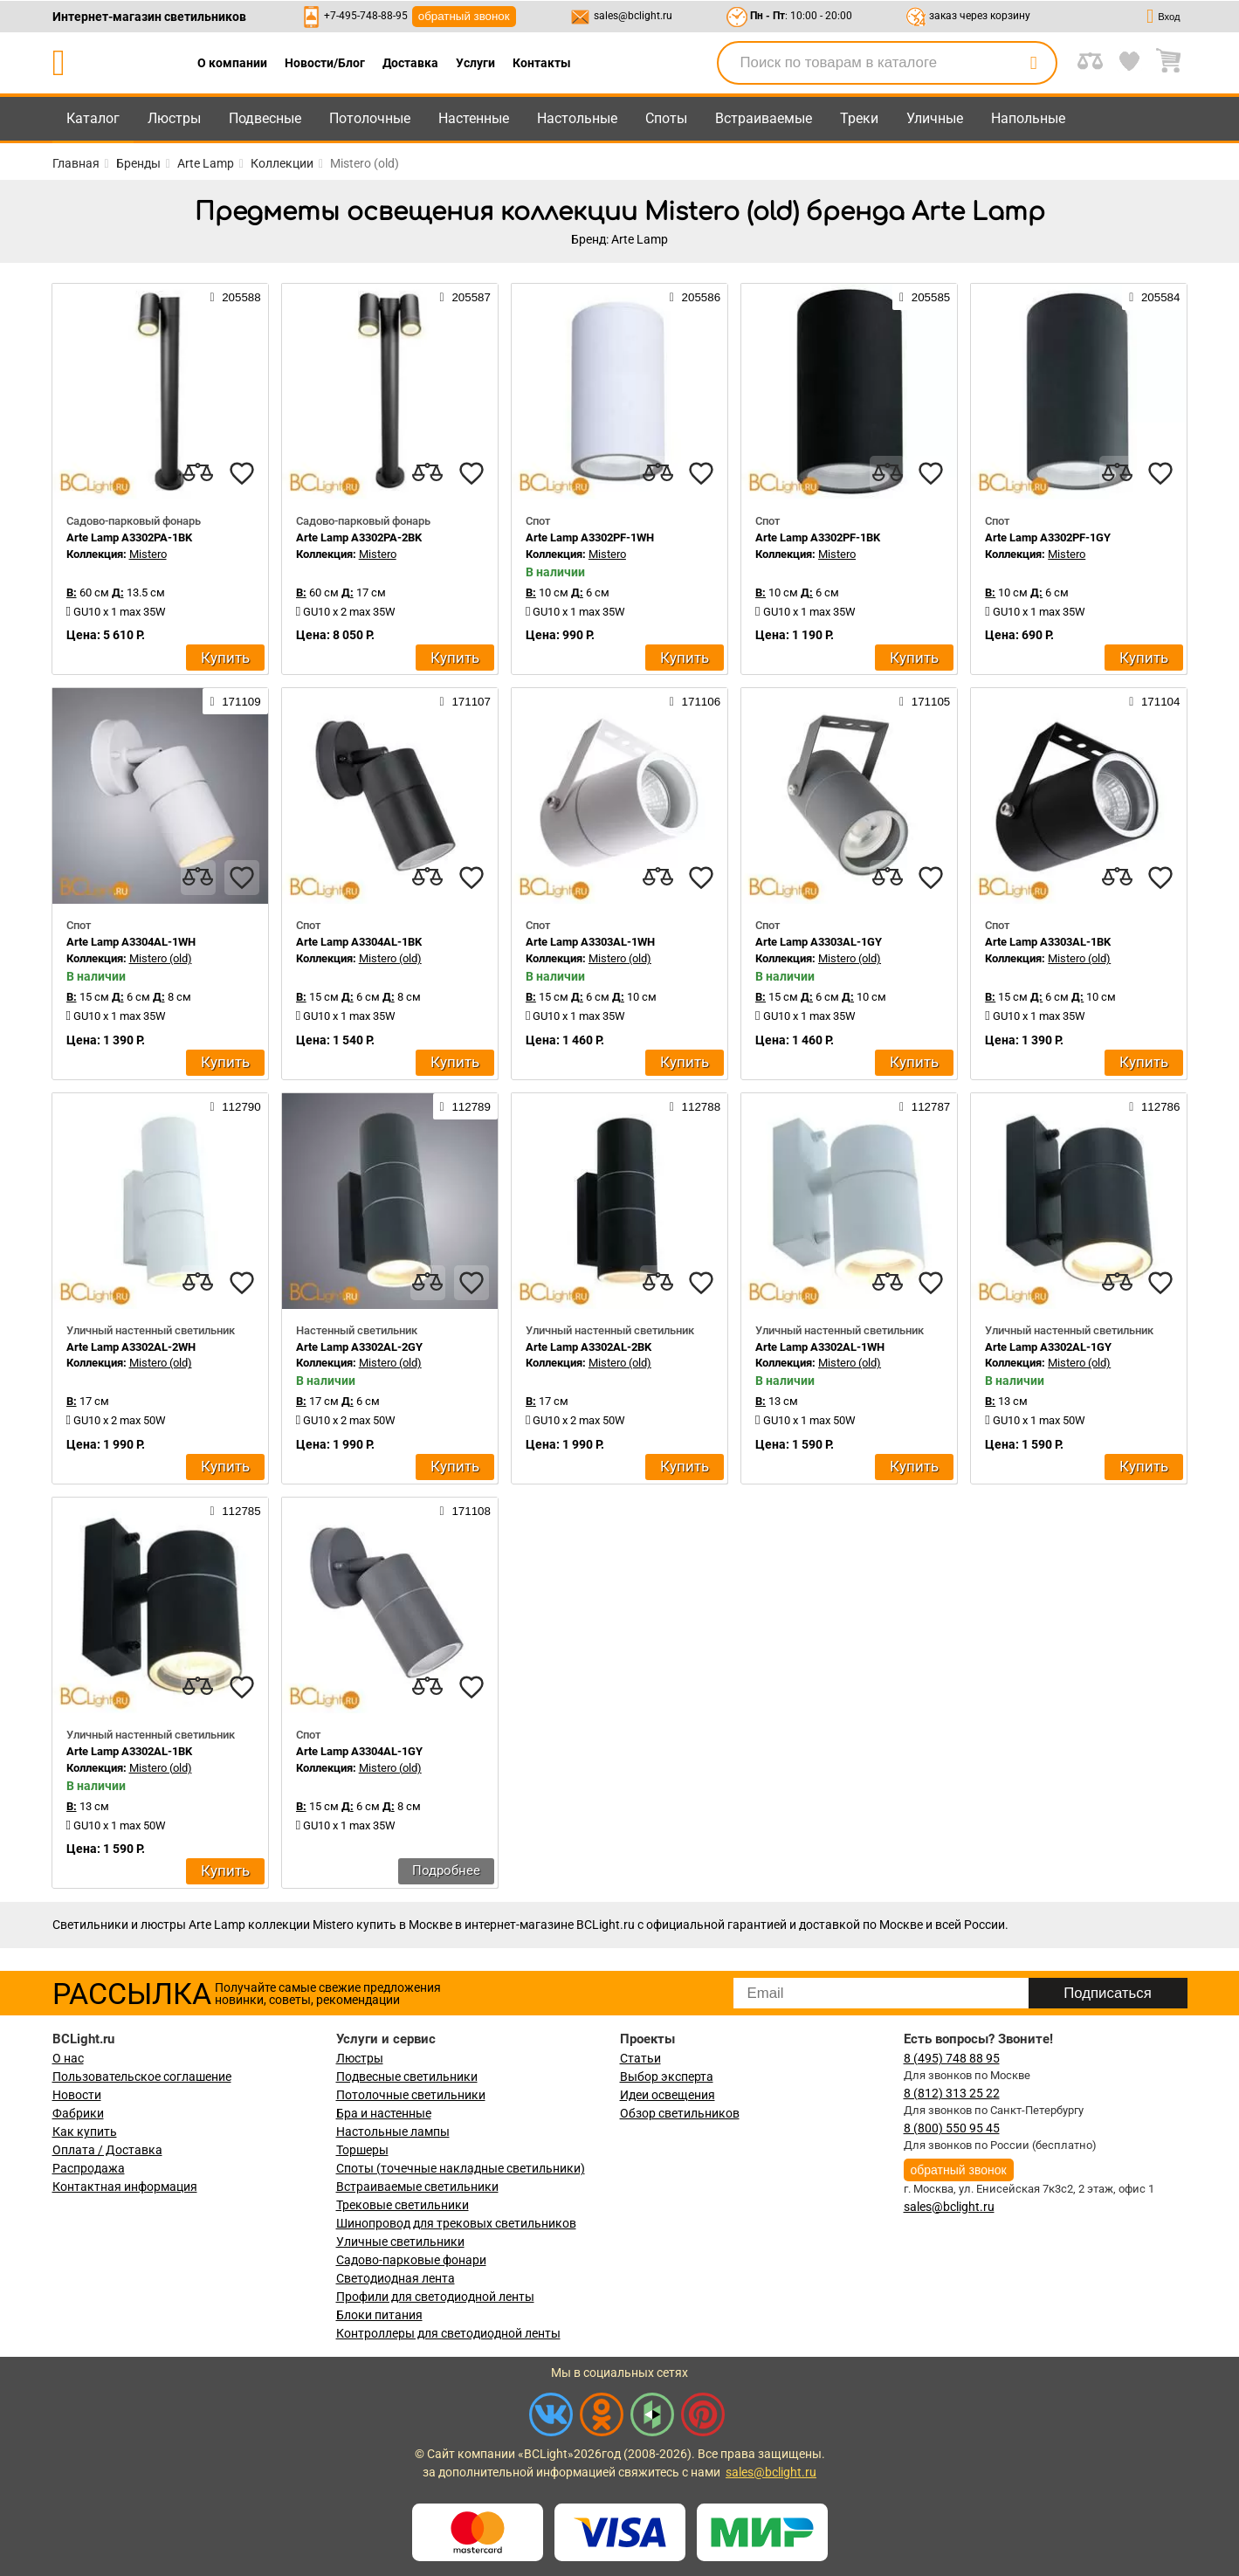 The height and width of the screenshot is (2576, 1239). I want to click on 112786, so click(1154, 1106).